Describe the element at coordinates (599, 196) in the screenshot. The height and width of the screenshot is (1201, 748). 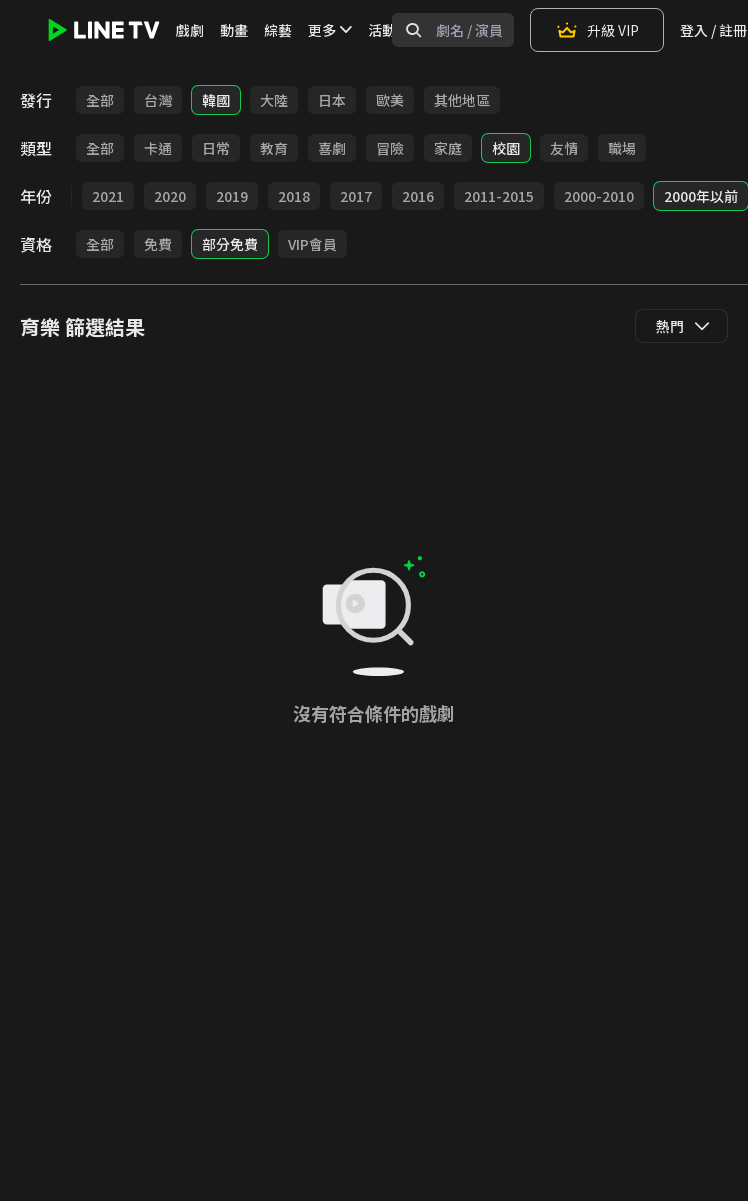
I see `2000-2010` at that location.